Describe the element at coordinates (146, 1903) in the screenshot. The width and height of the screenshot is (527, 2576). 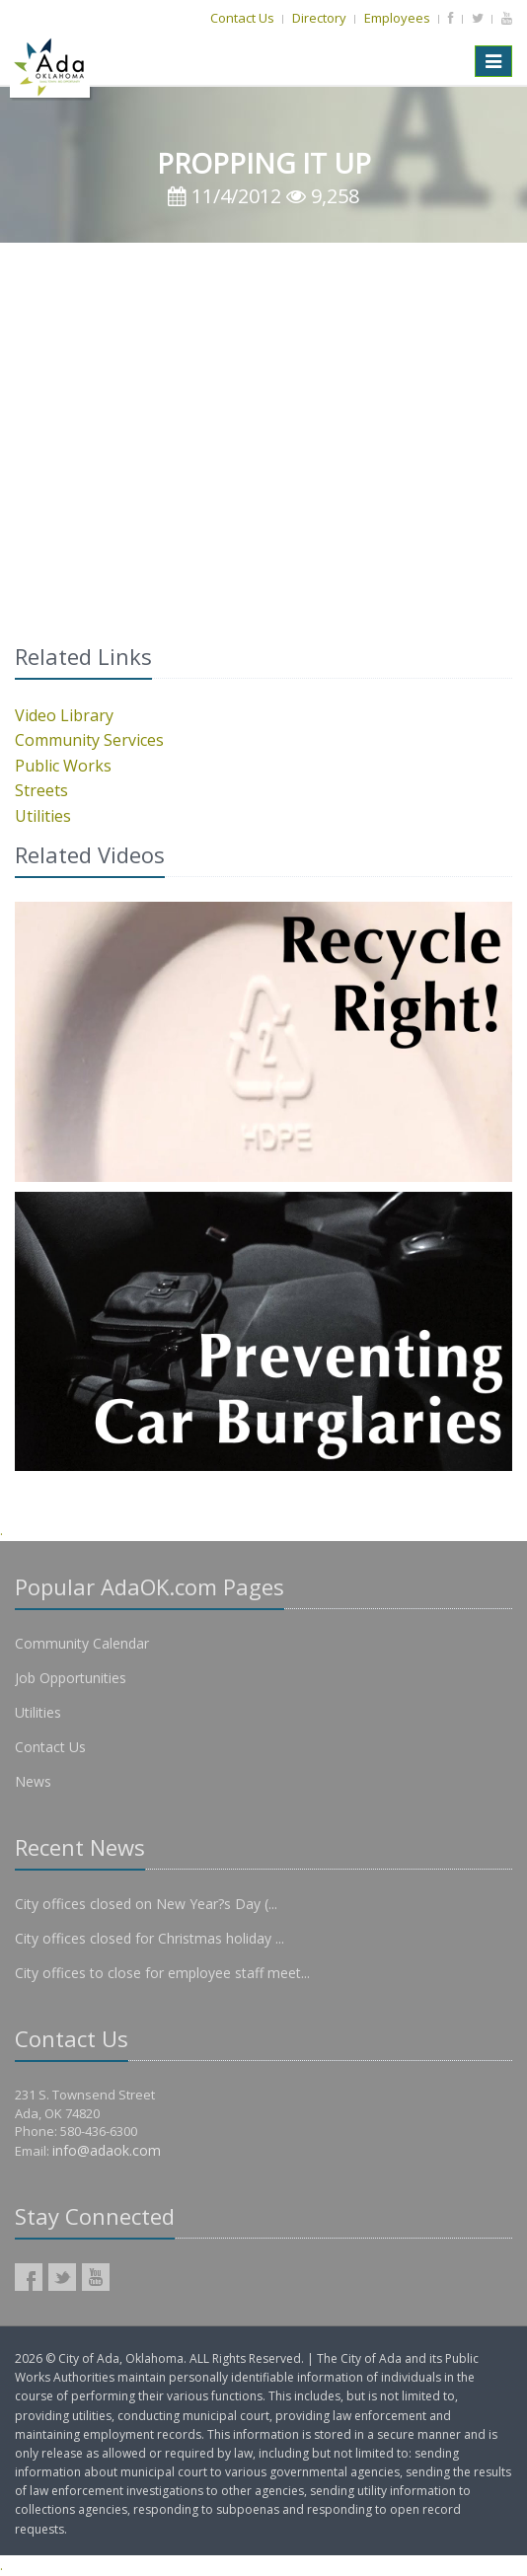
I see `City offices closed on New Year?s Day (...` at that location.